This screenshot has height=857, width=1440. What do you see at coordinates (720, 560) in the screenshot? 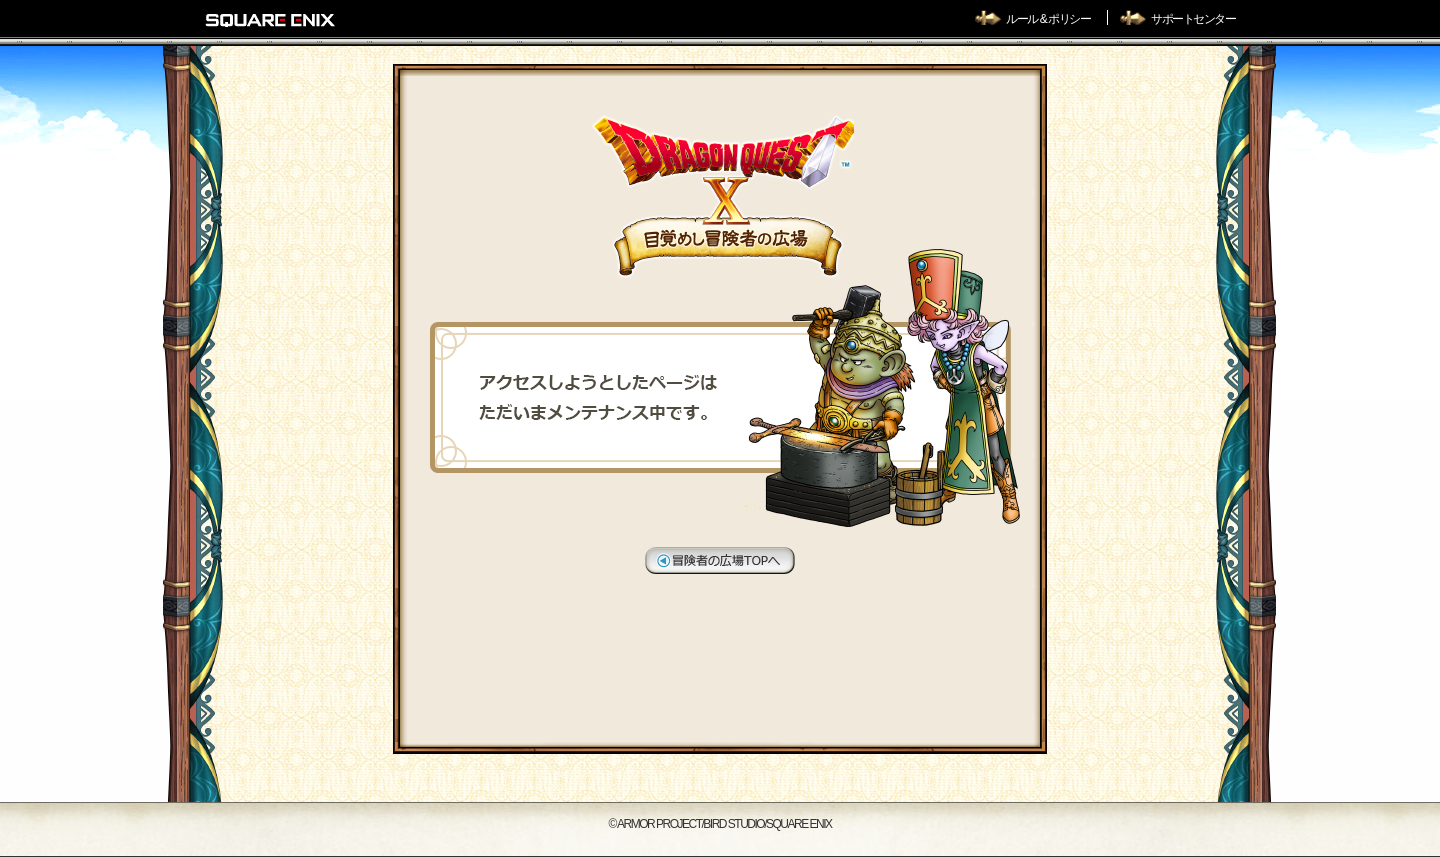
I see `冒険者の広場TOPへ` at bounding box center [720, 560].